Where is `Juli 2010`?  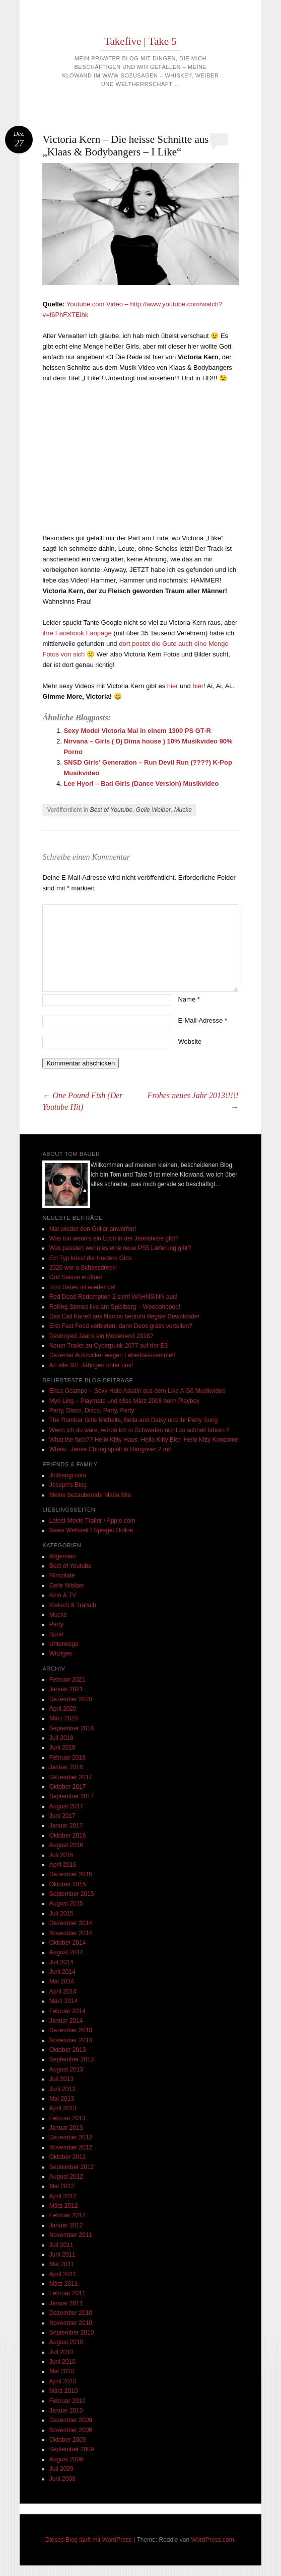 Juli 2010 is located at coordinates (61, 2352).